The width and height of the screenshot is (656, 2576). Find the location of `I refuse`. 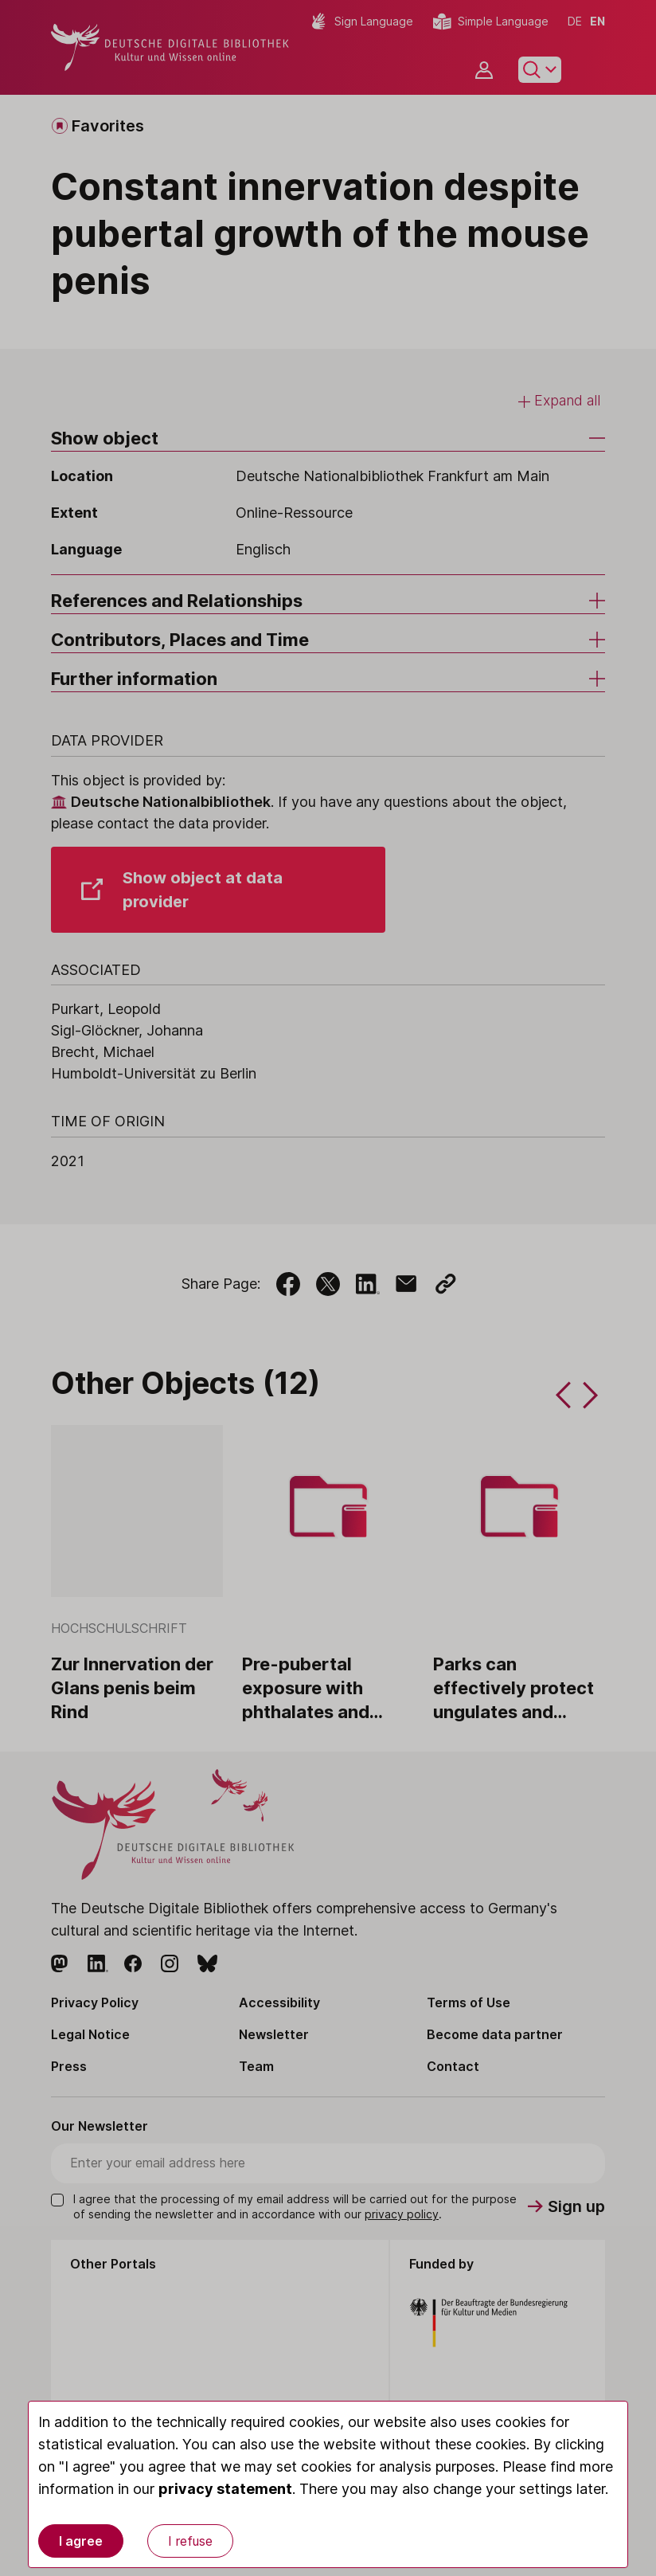

I refuse is located at coordinates (190, 2541).